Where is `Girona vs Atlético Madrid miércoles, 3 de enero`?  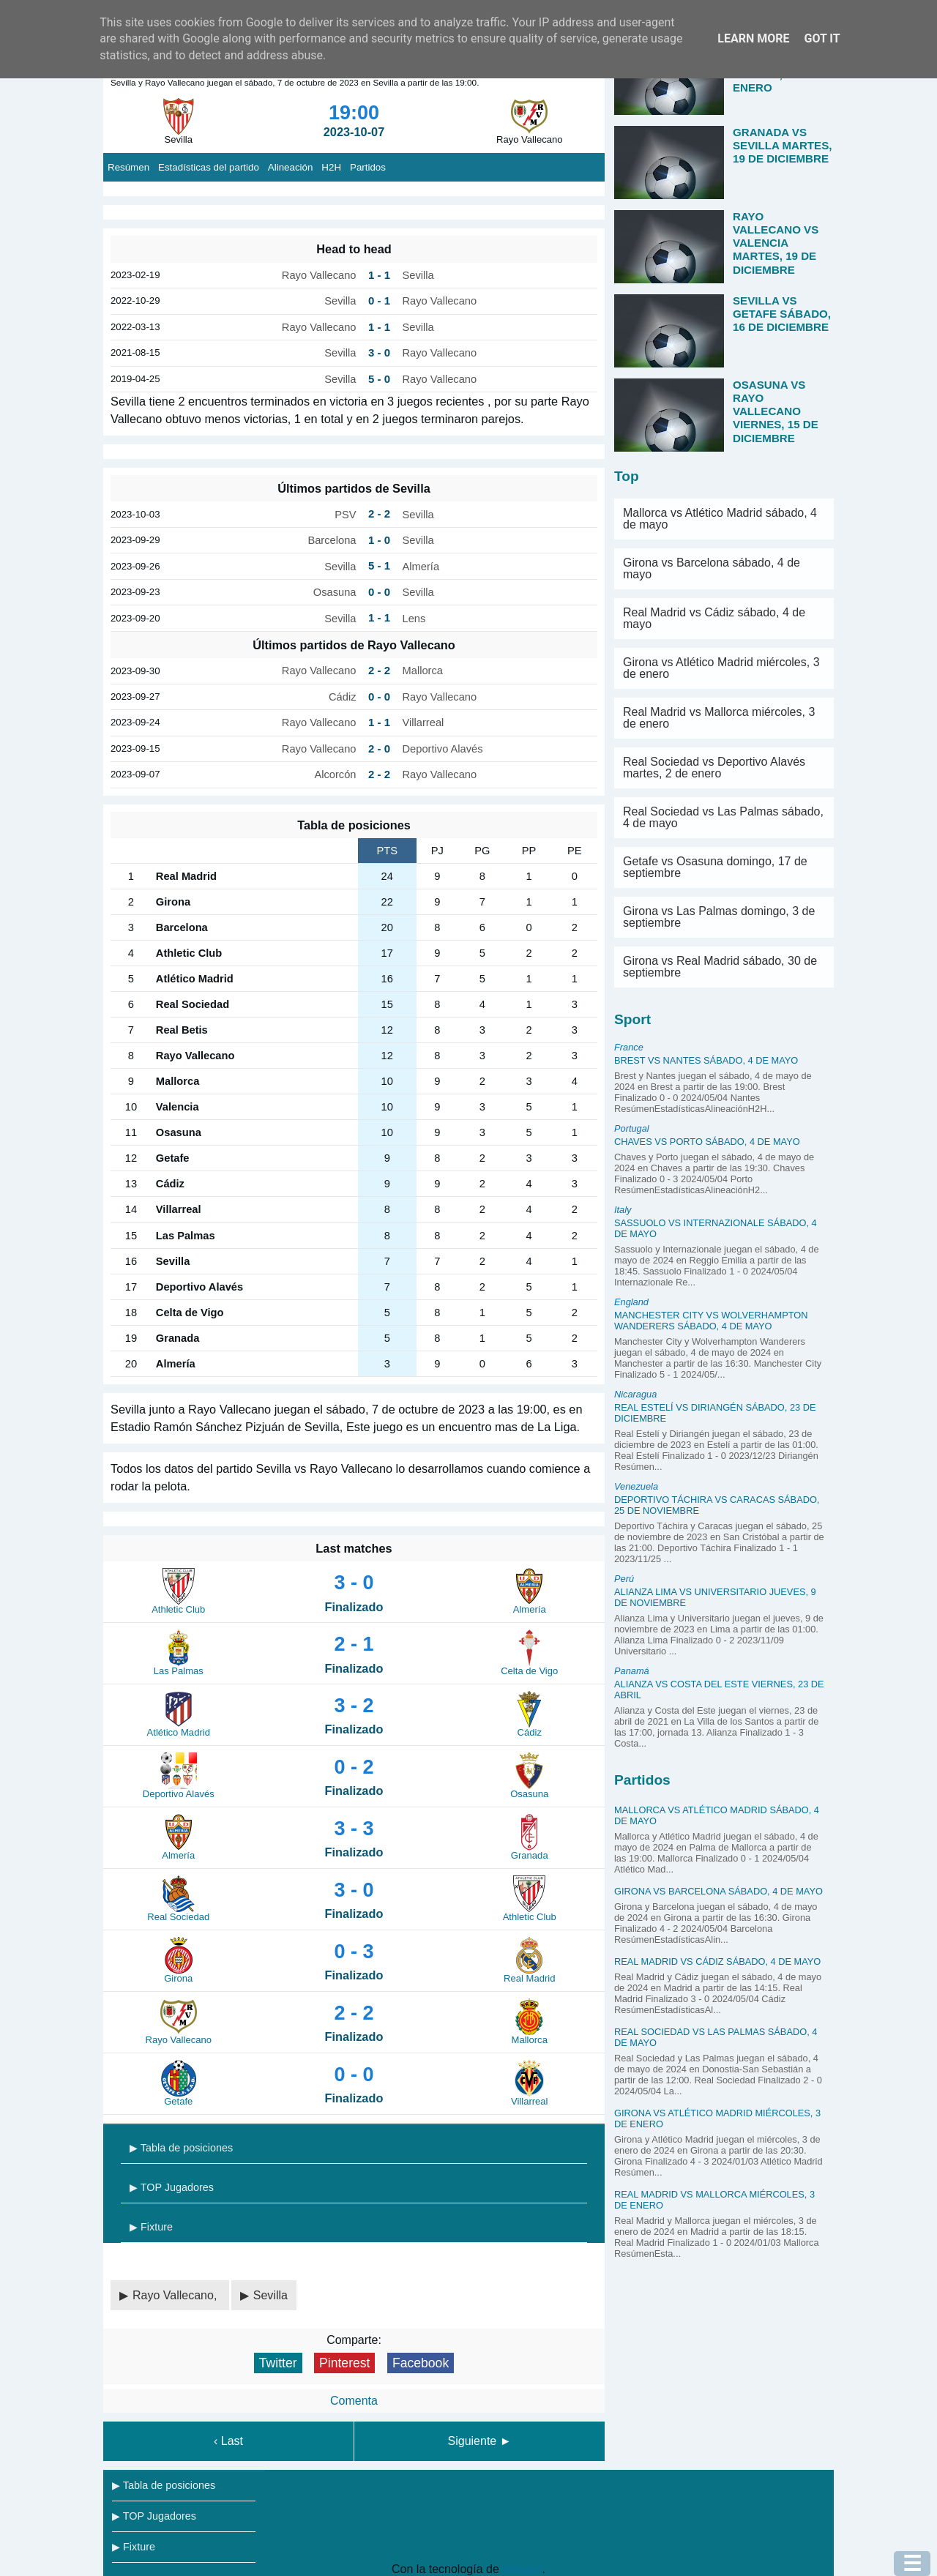 Girona vs Atlético Madrid miércoles, 3 de enero is located at coordinates (721, 668).